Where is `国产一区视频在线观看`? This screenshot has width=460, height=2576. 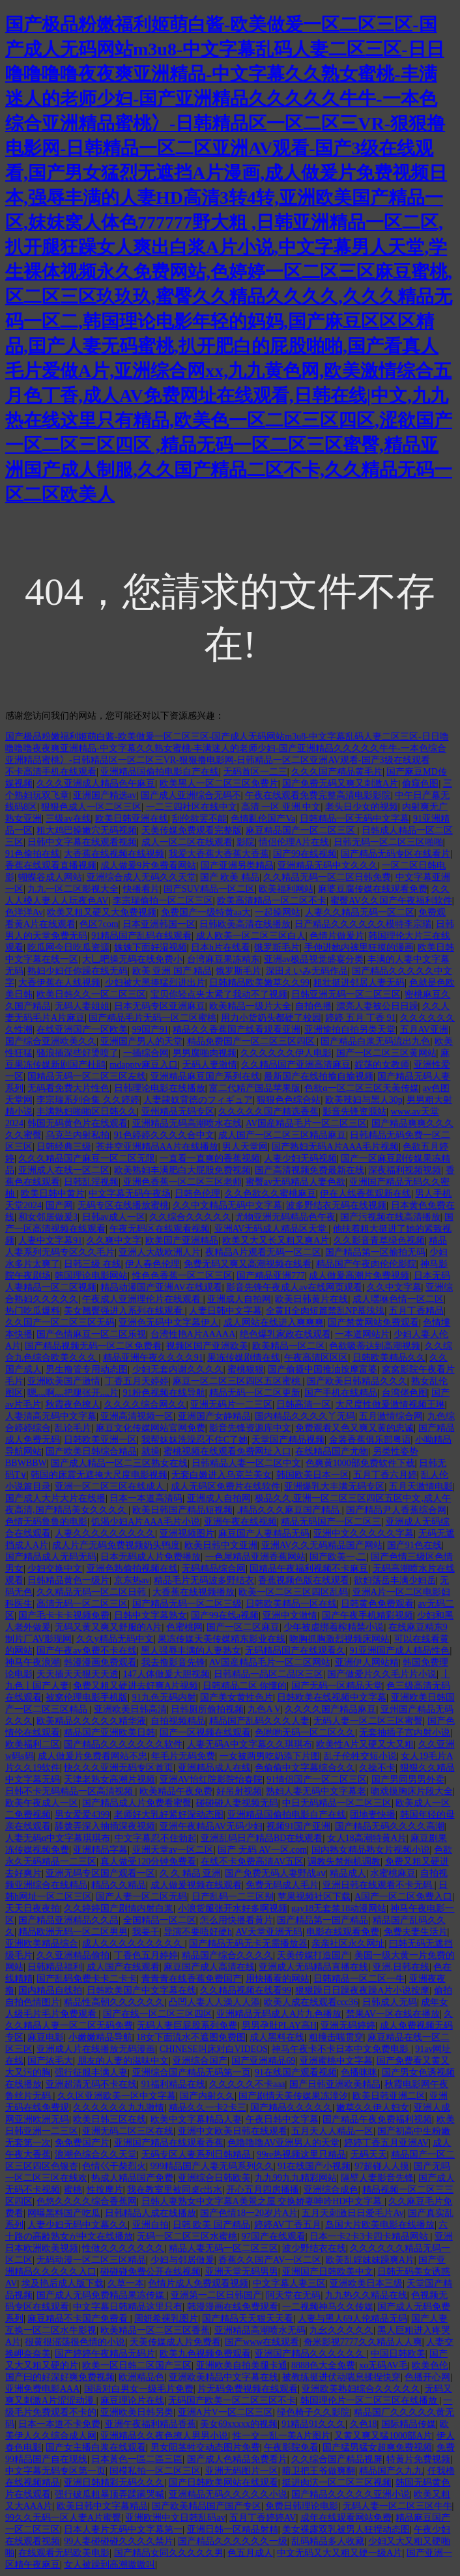 国产一区视频在线观看 is located at coordinates (205, 1733).